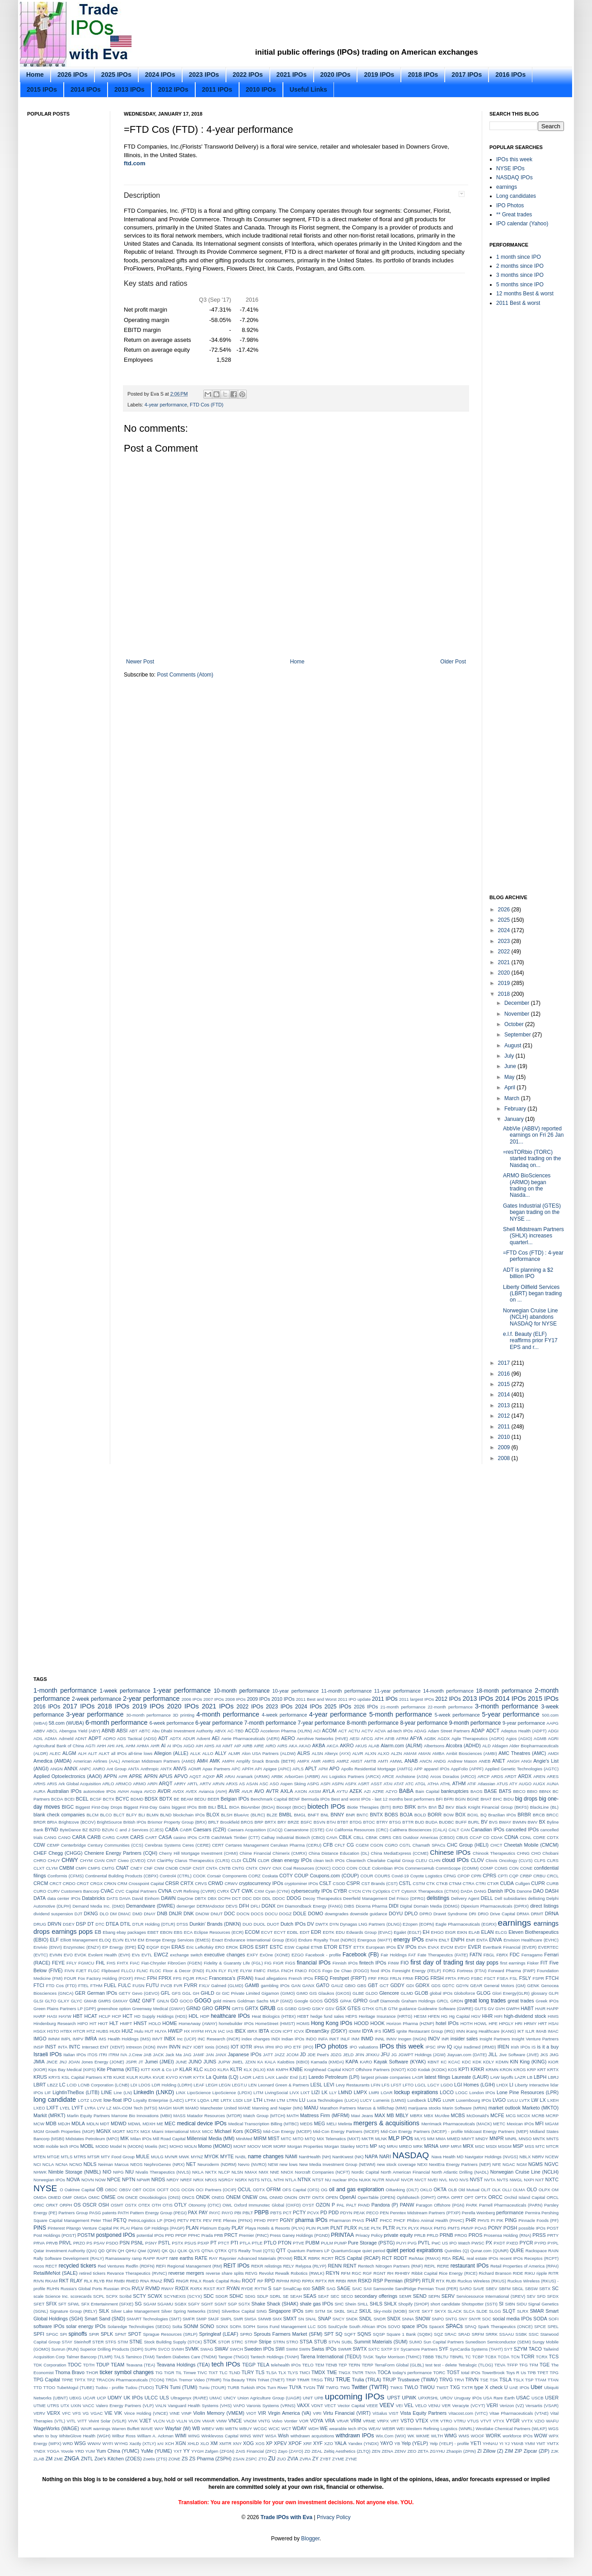  I want to click on GHLD, so click(207, 1993).